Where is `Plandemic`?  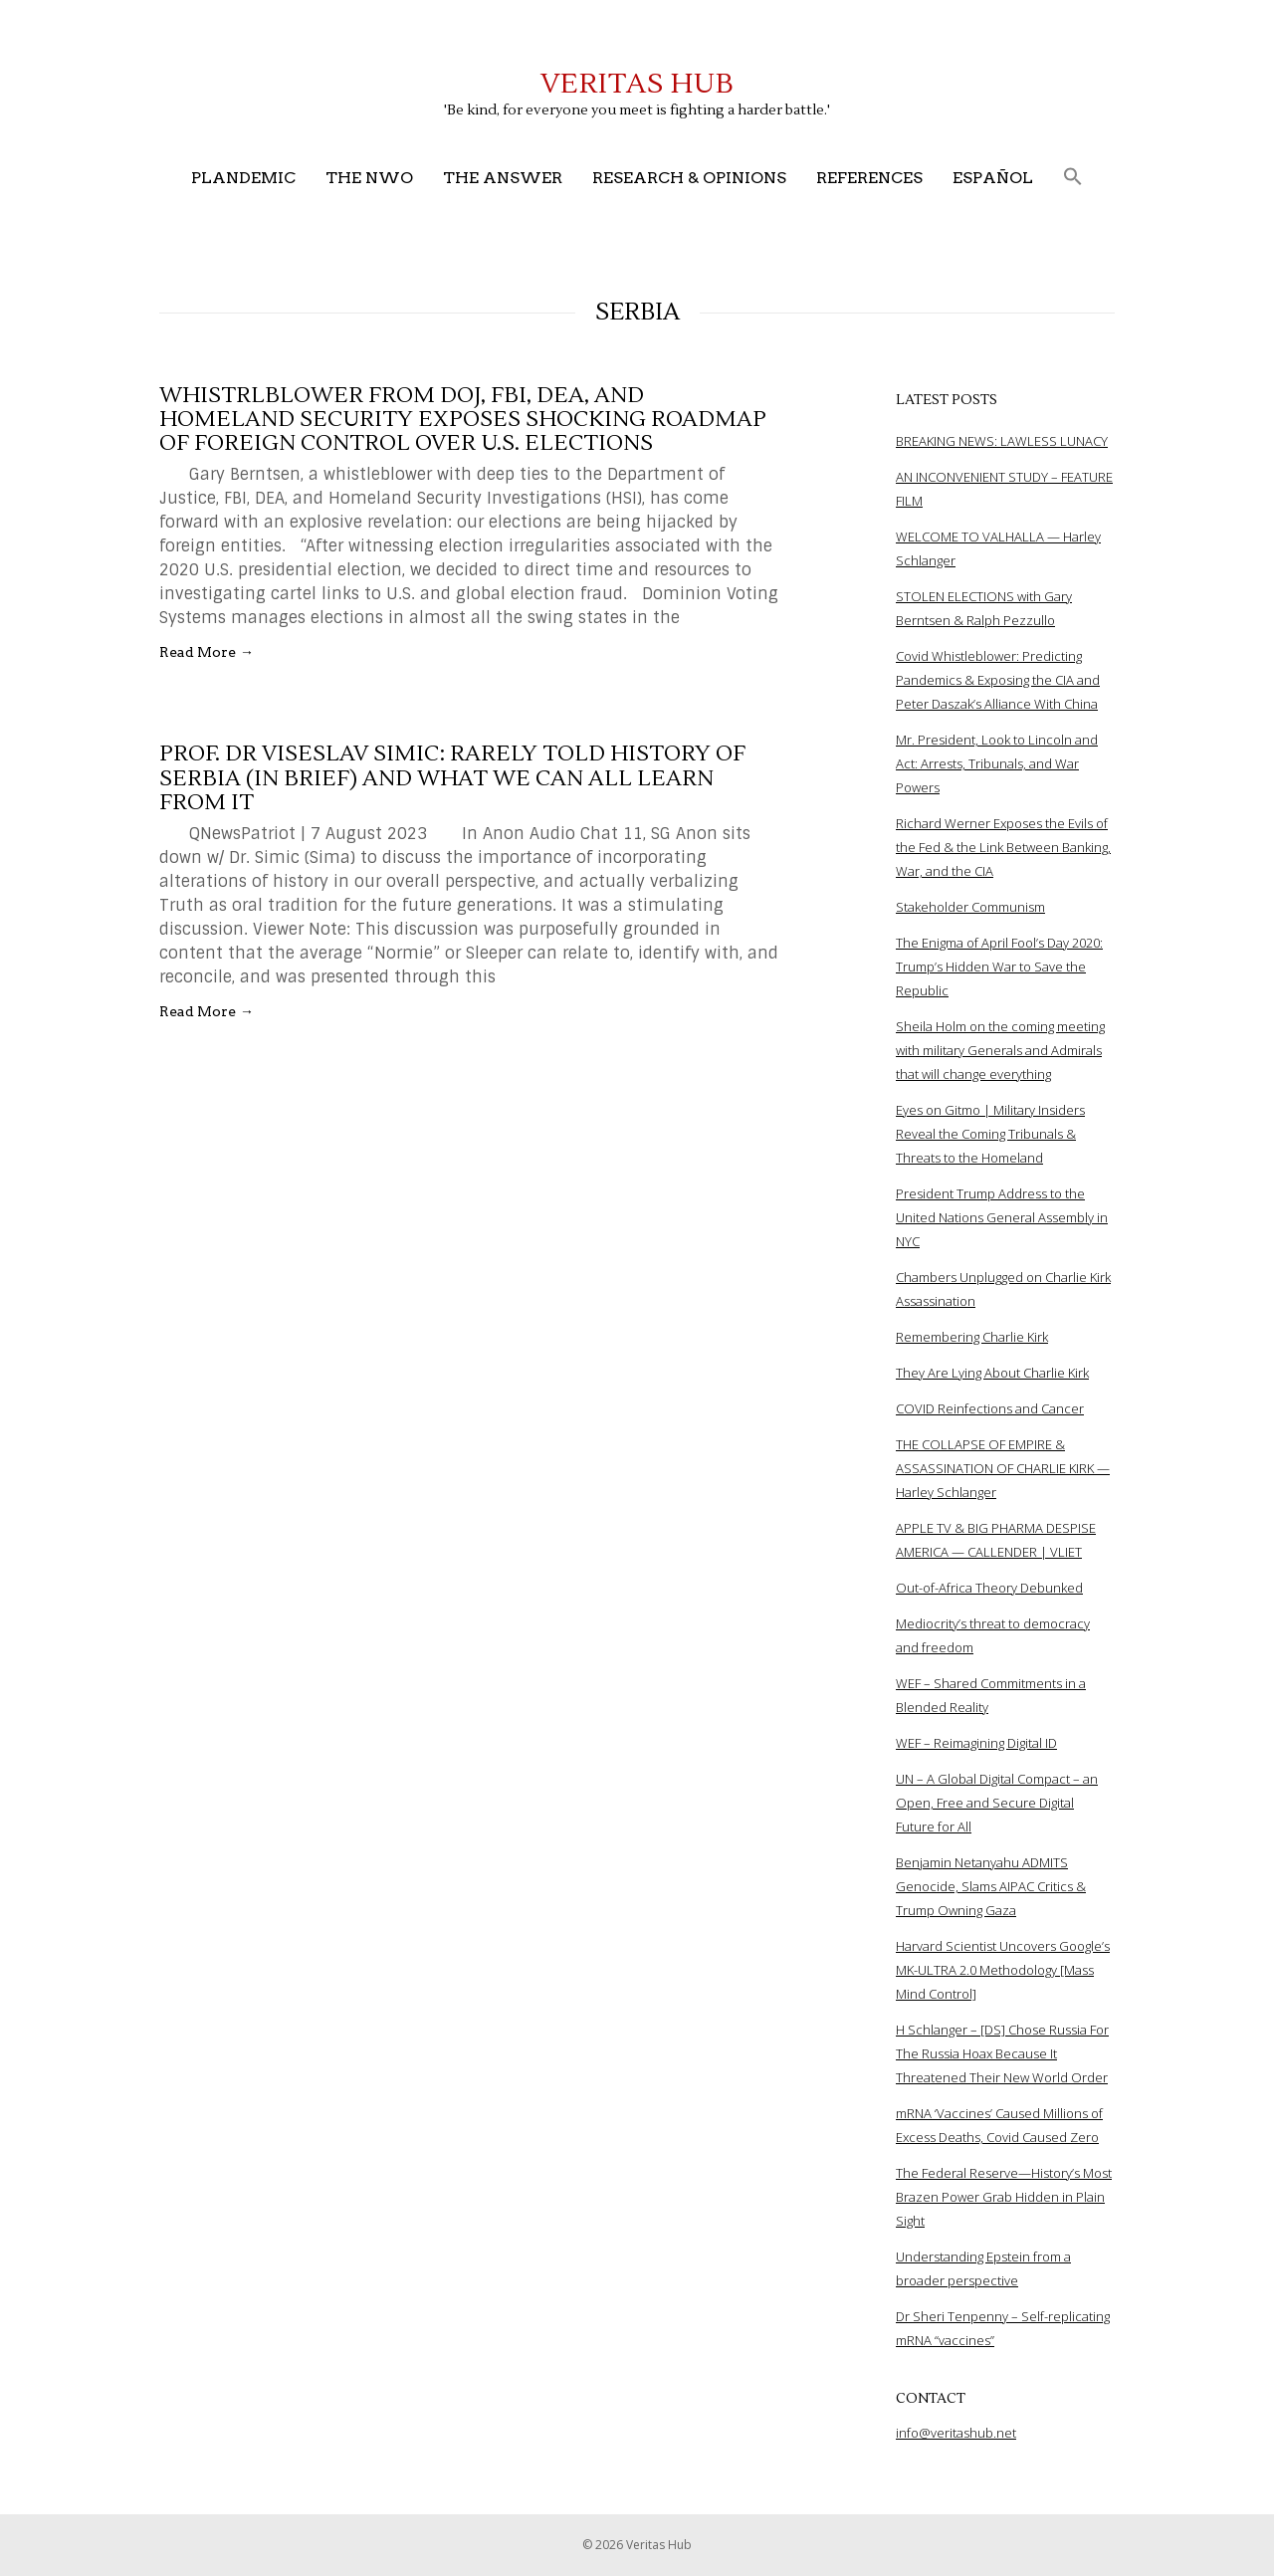
Plandemic is located at coordinates (243, 177).